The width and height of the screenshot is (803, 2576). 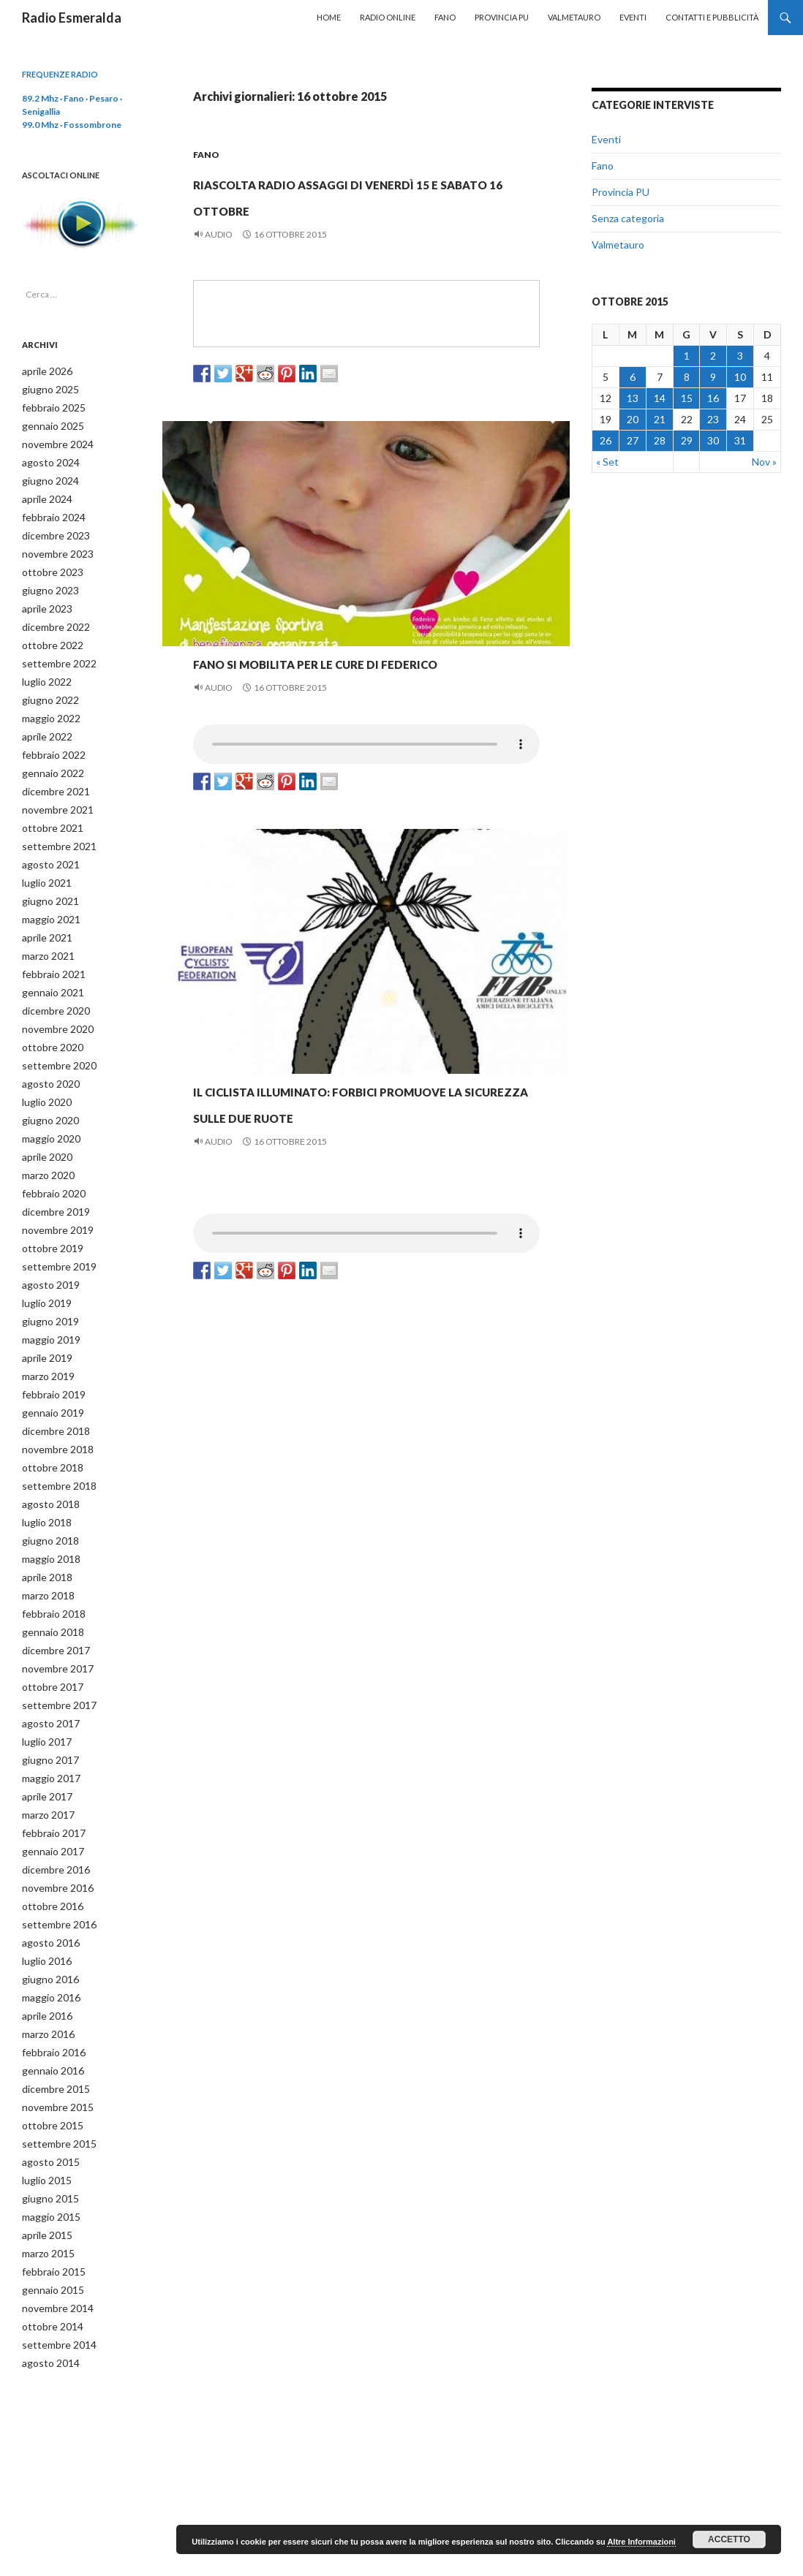 I want to click on febbraio 2025, so click(x=49, y=406).